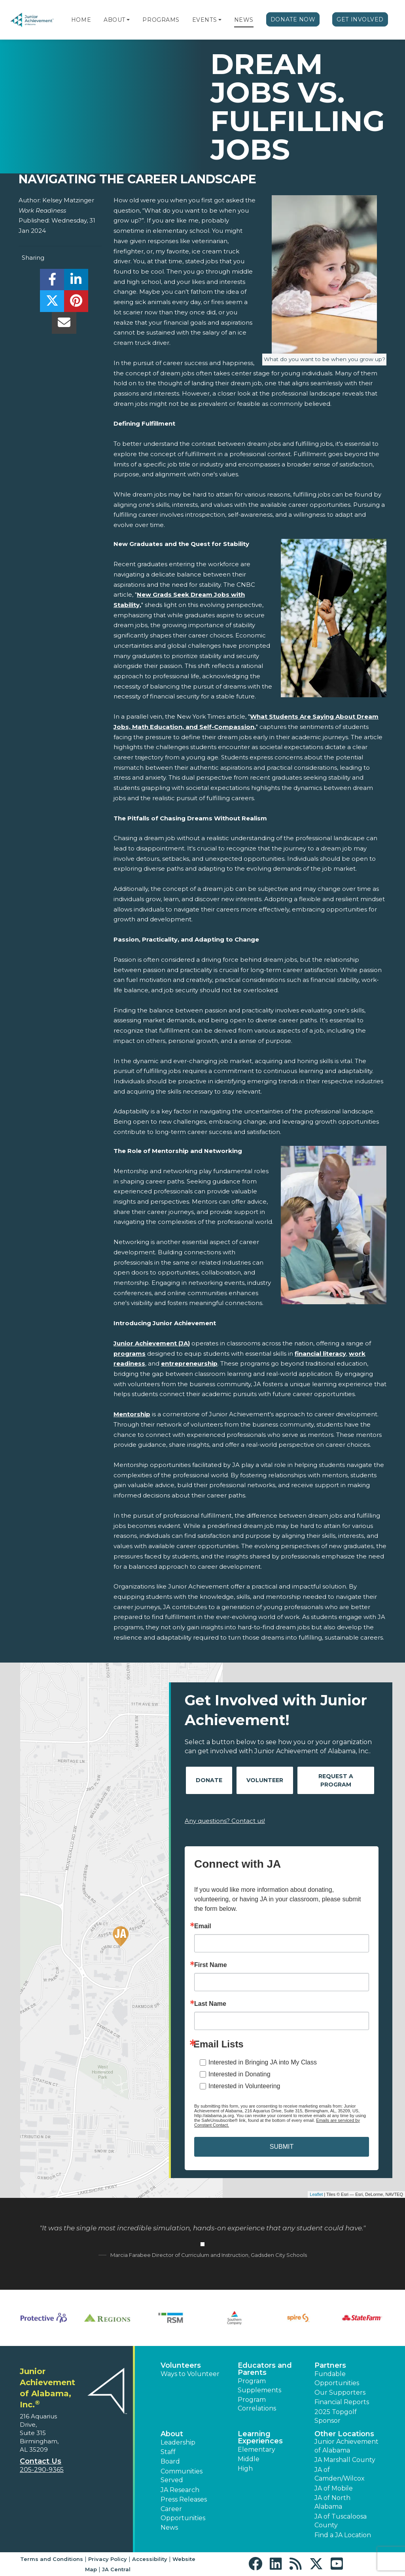 The width and height of the screenshot is (405, 2576). Describe the element at coordinates (64, 325) in the screenshot. I see `[email]` at that location.